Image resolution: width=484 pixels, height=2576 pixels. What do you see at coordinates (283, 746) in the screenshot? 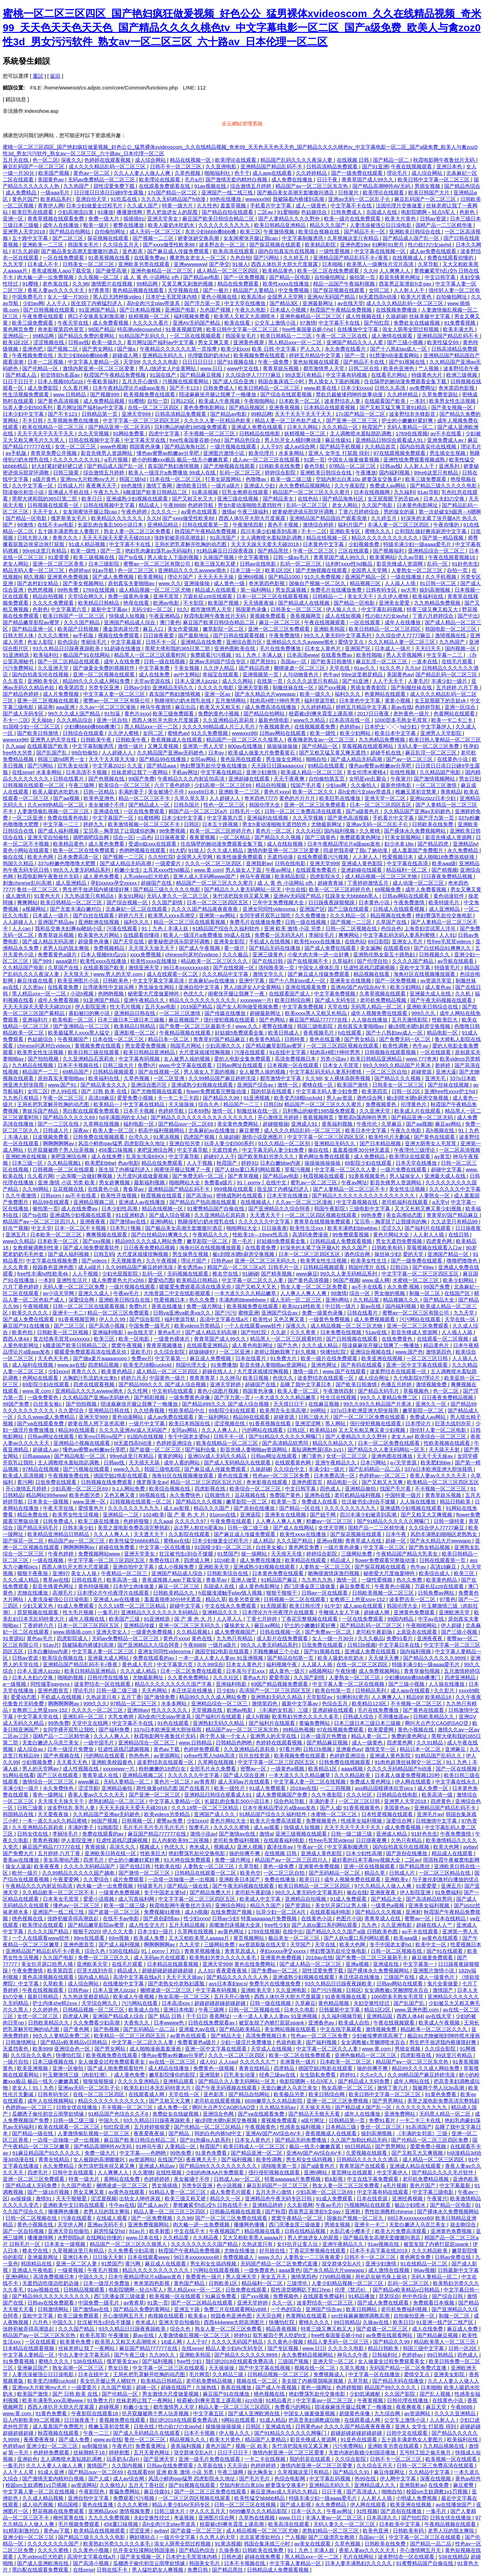
I see `操操操操操操` at bounding box center [283, 746].